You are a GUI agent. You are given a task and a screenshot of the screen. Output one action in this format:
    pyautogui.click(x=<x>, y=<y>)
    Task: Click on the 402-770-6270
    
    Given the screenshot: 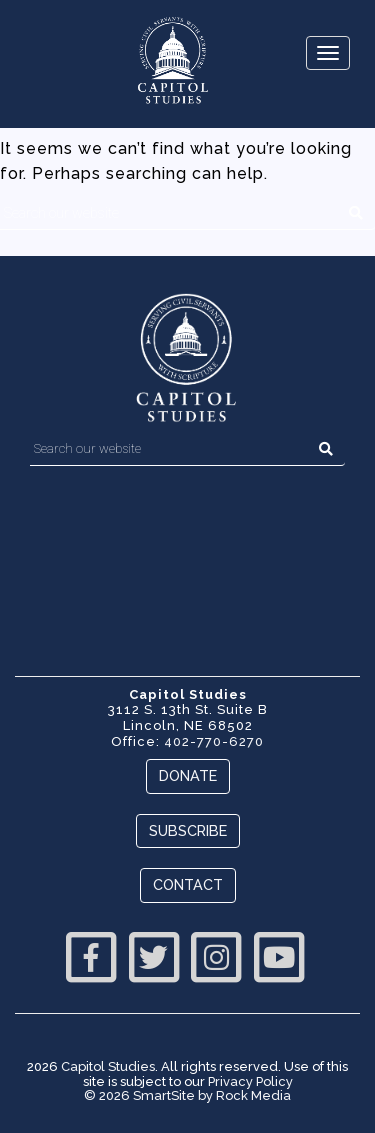 What is the action you would take?
    pyautogui.click(x=214, y=741)
    